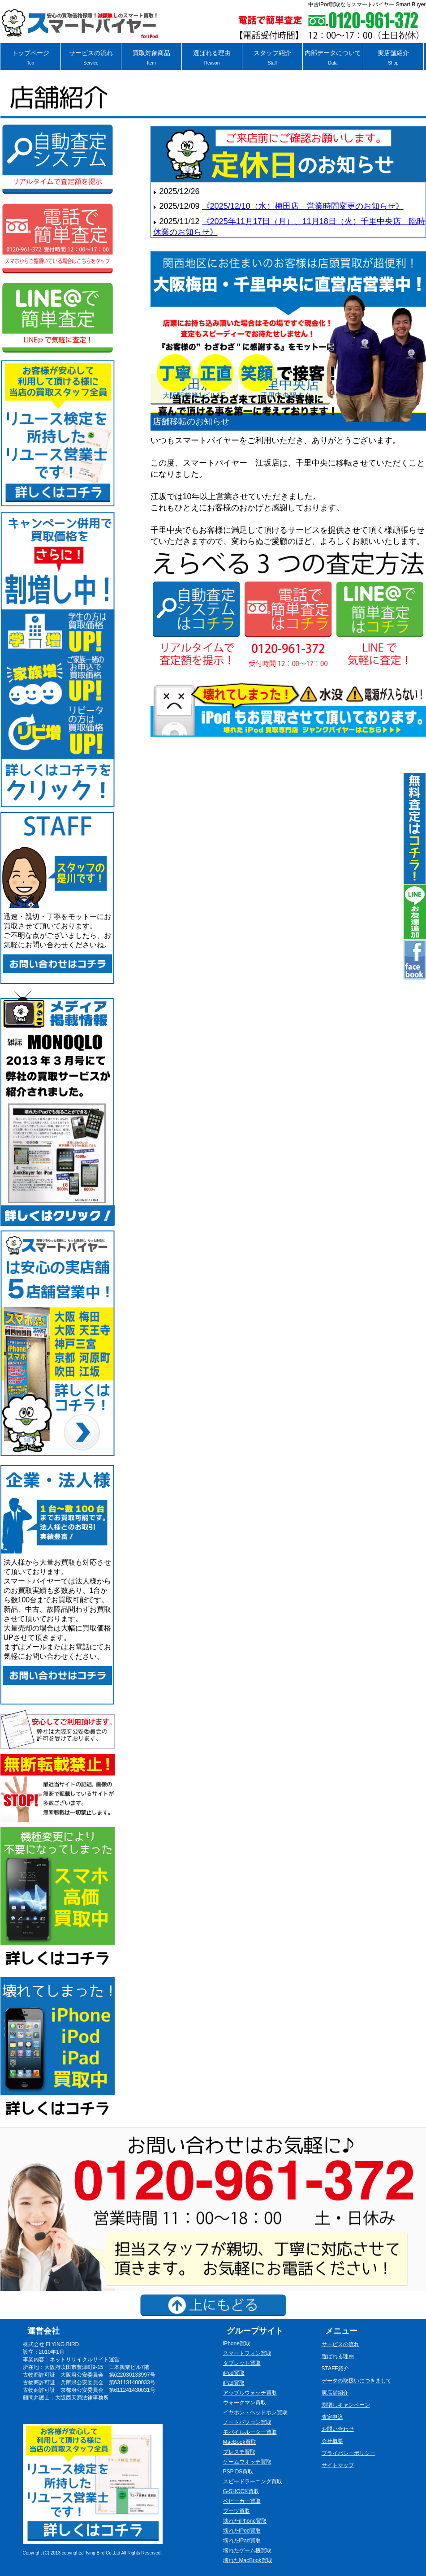 Image resolution: width=426 pixels, height=2576 pixels. What do you see at coordinates (247, 2550) in the screenshot?
I see `壊れたゲーム機買取` at bounding box center [247, 2550].